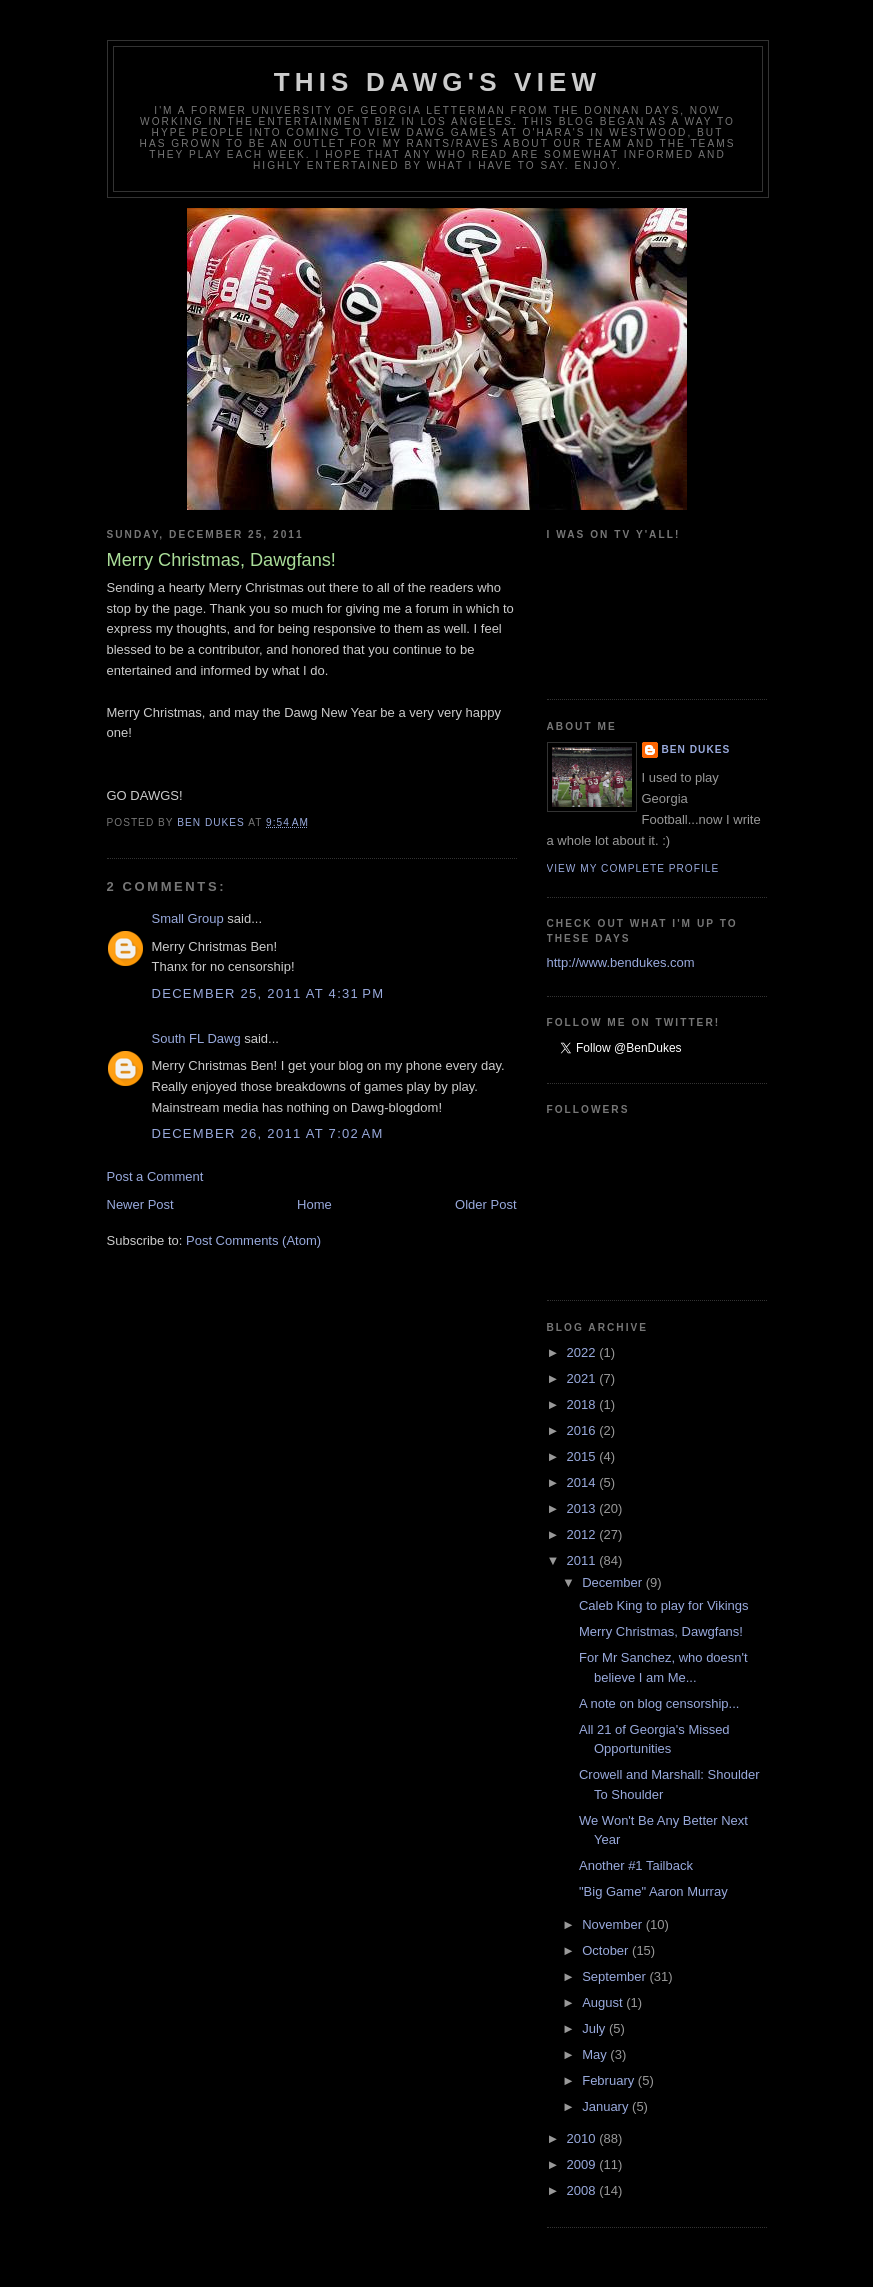 The image size is (873, 2287). Describe the element at coordinates (268, 993) in the screenshot. I see `December 25, 2011 at 4:31 PM` at that location.